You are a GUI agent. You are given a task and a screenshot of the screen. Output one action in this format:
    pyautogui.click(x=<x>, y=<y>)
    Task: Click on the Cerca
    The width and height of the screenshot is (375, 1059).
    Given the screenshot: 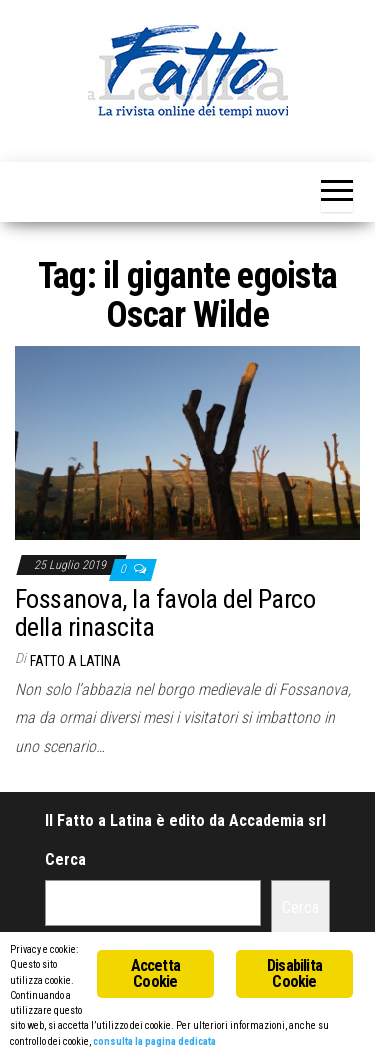 What is the action you would take?
    pyautogui.click(x=65, y=859)
    